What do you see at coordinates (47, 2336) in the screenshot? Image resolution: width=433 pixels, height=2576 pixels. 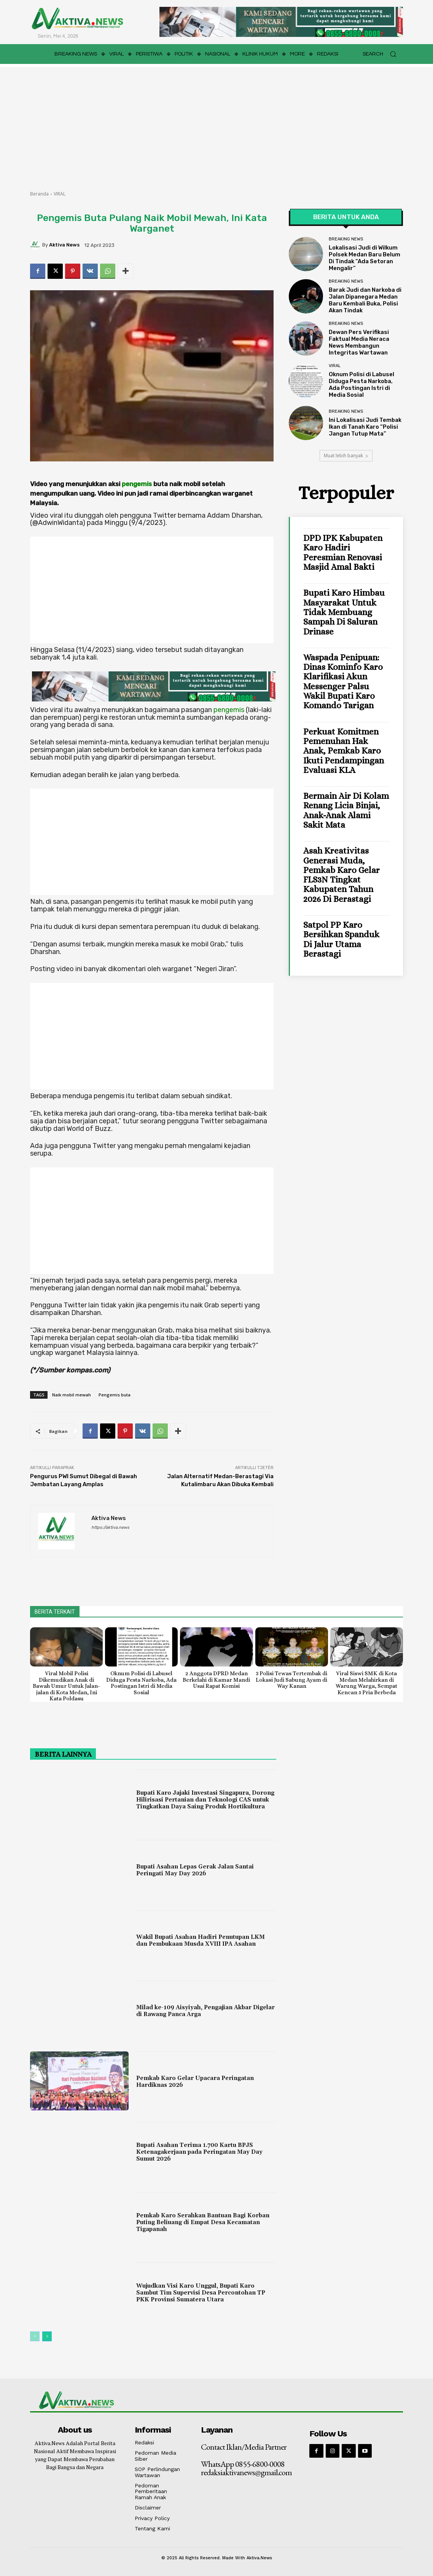 I see `[next-page]` at bounding box center [47, 2336].